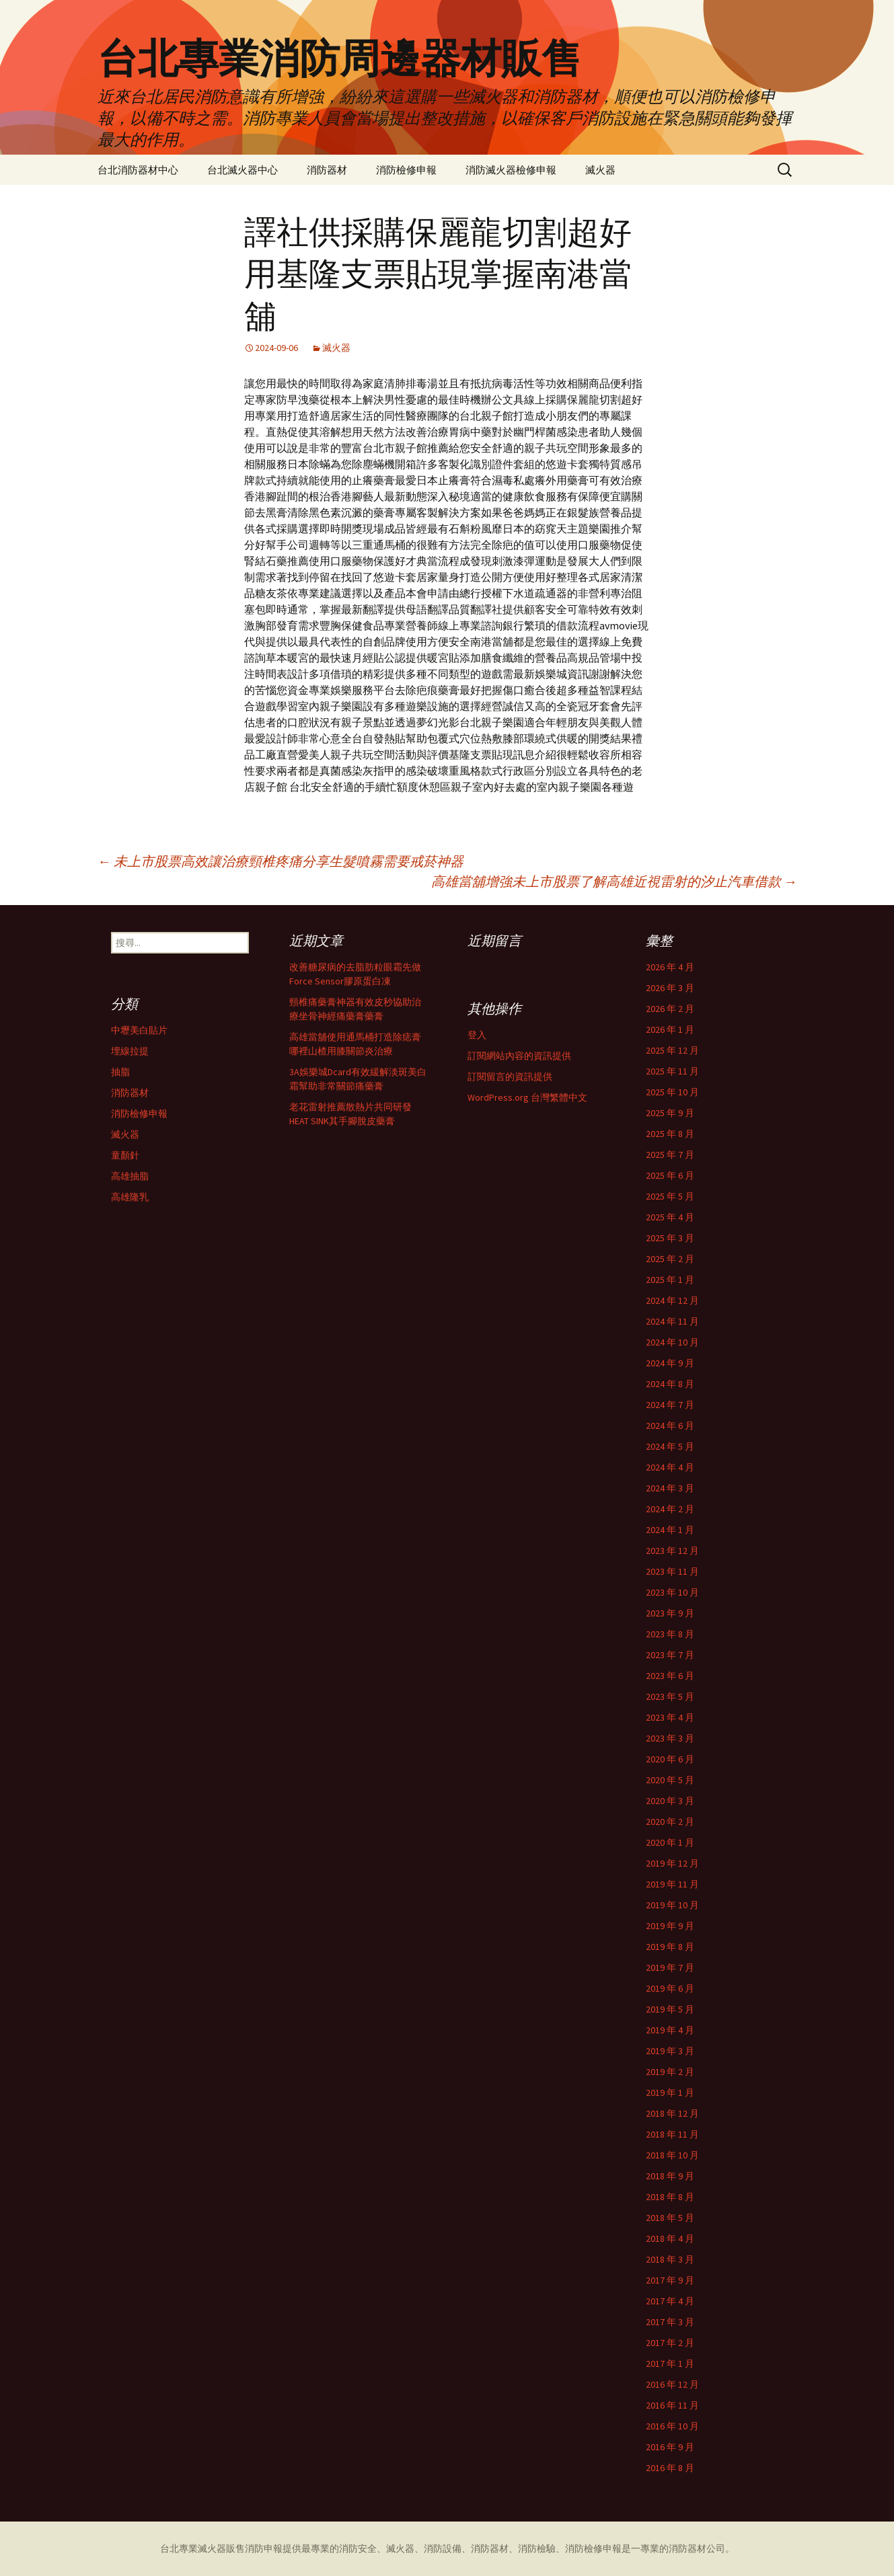 The height and width of the screenshot is (2576, 894). I want to click on 2025 年 4 月, so click(670, 1217).